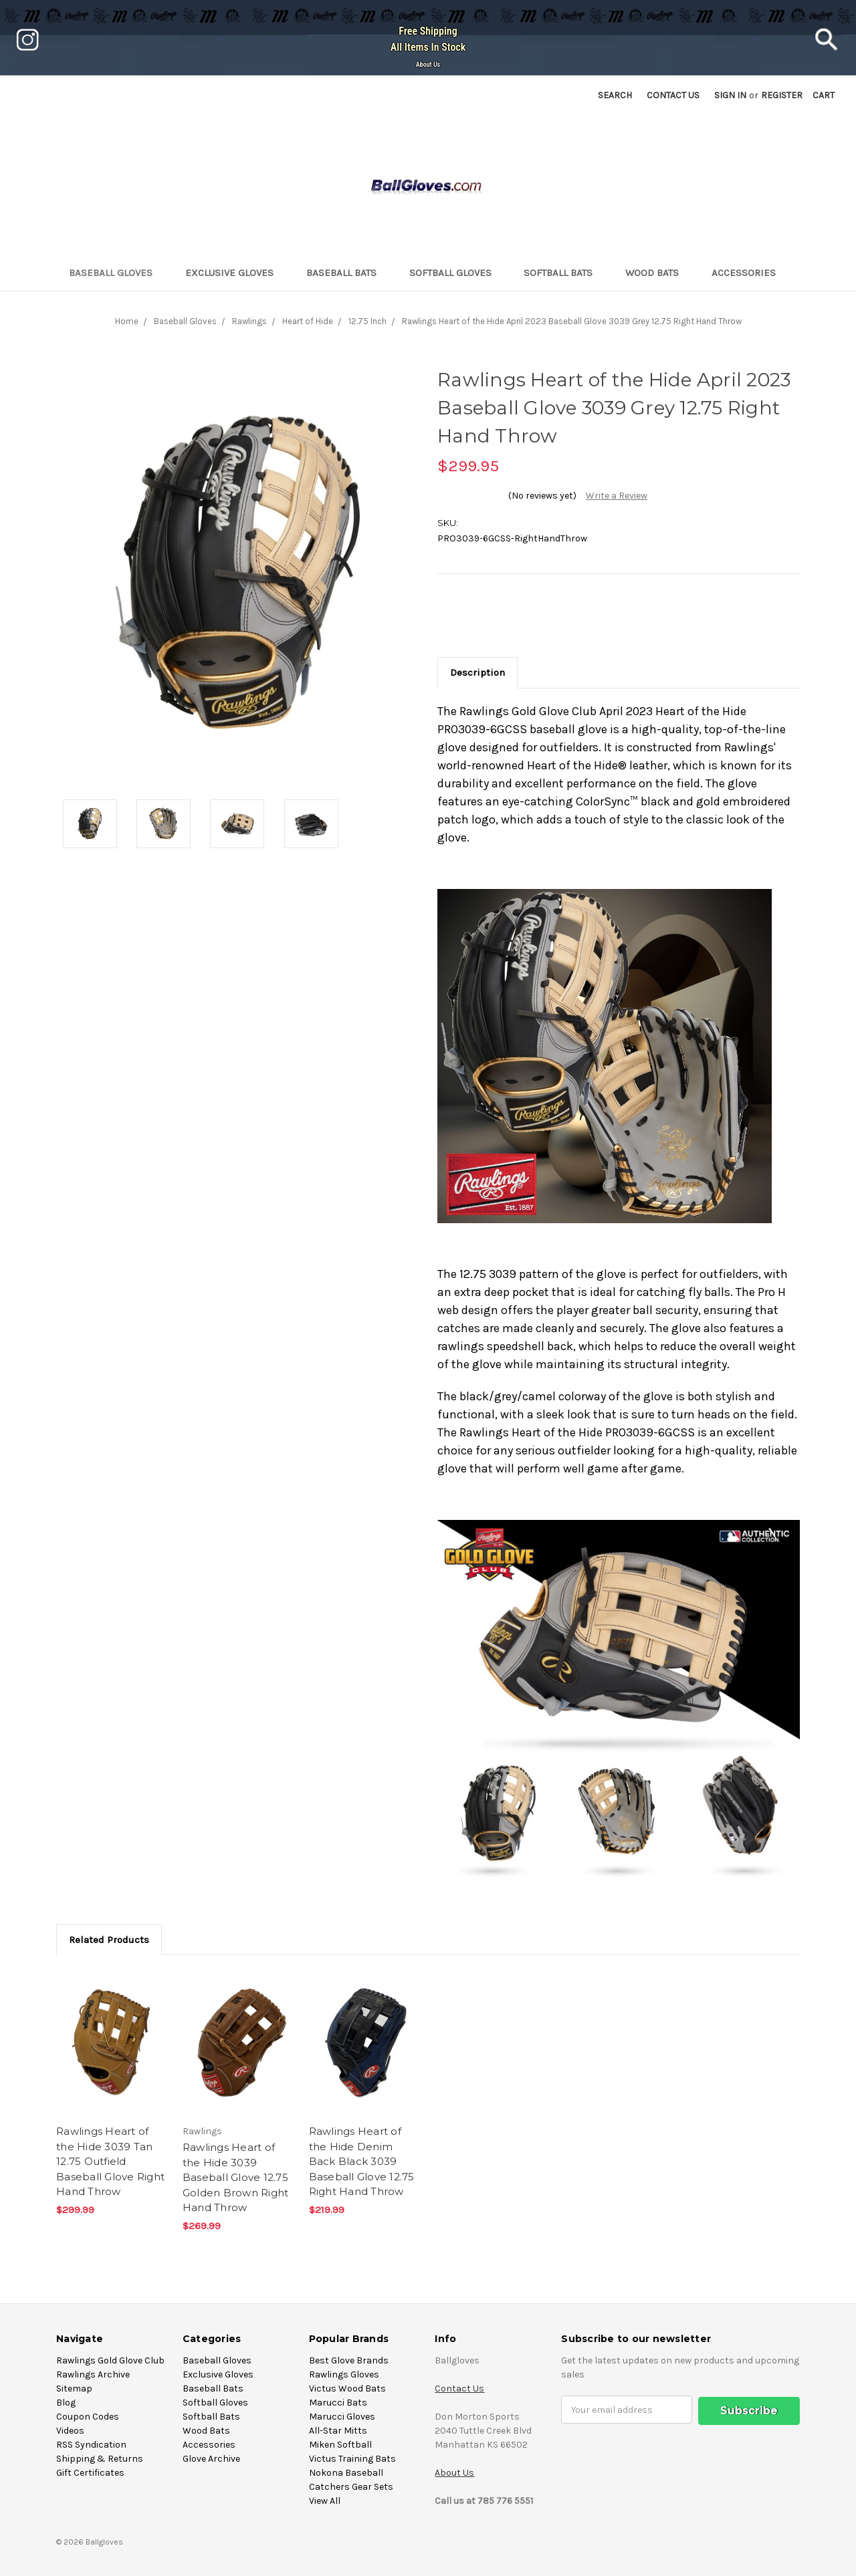 This screenshot has width=856, height=2576. Describe the element at coordinates (91, 2444) in the screenshot. I see `RSS Syndication` at that location.